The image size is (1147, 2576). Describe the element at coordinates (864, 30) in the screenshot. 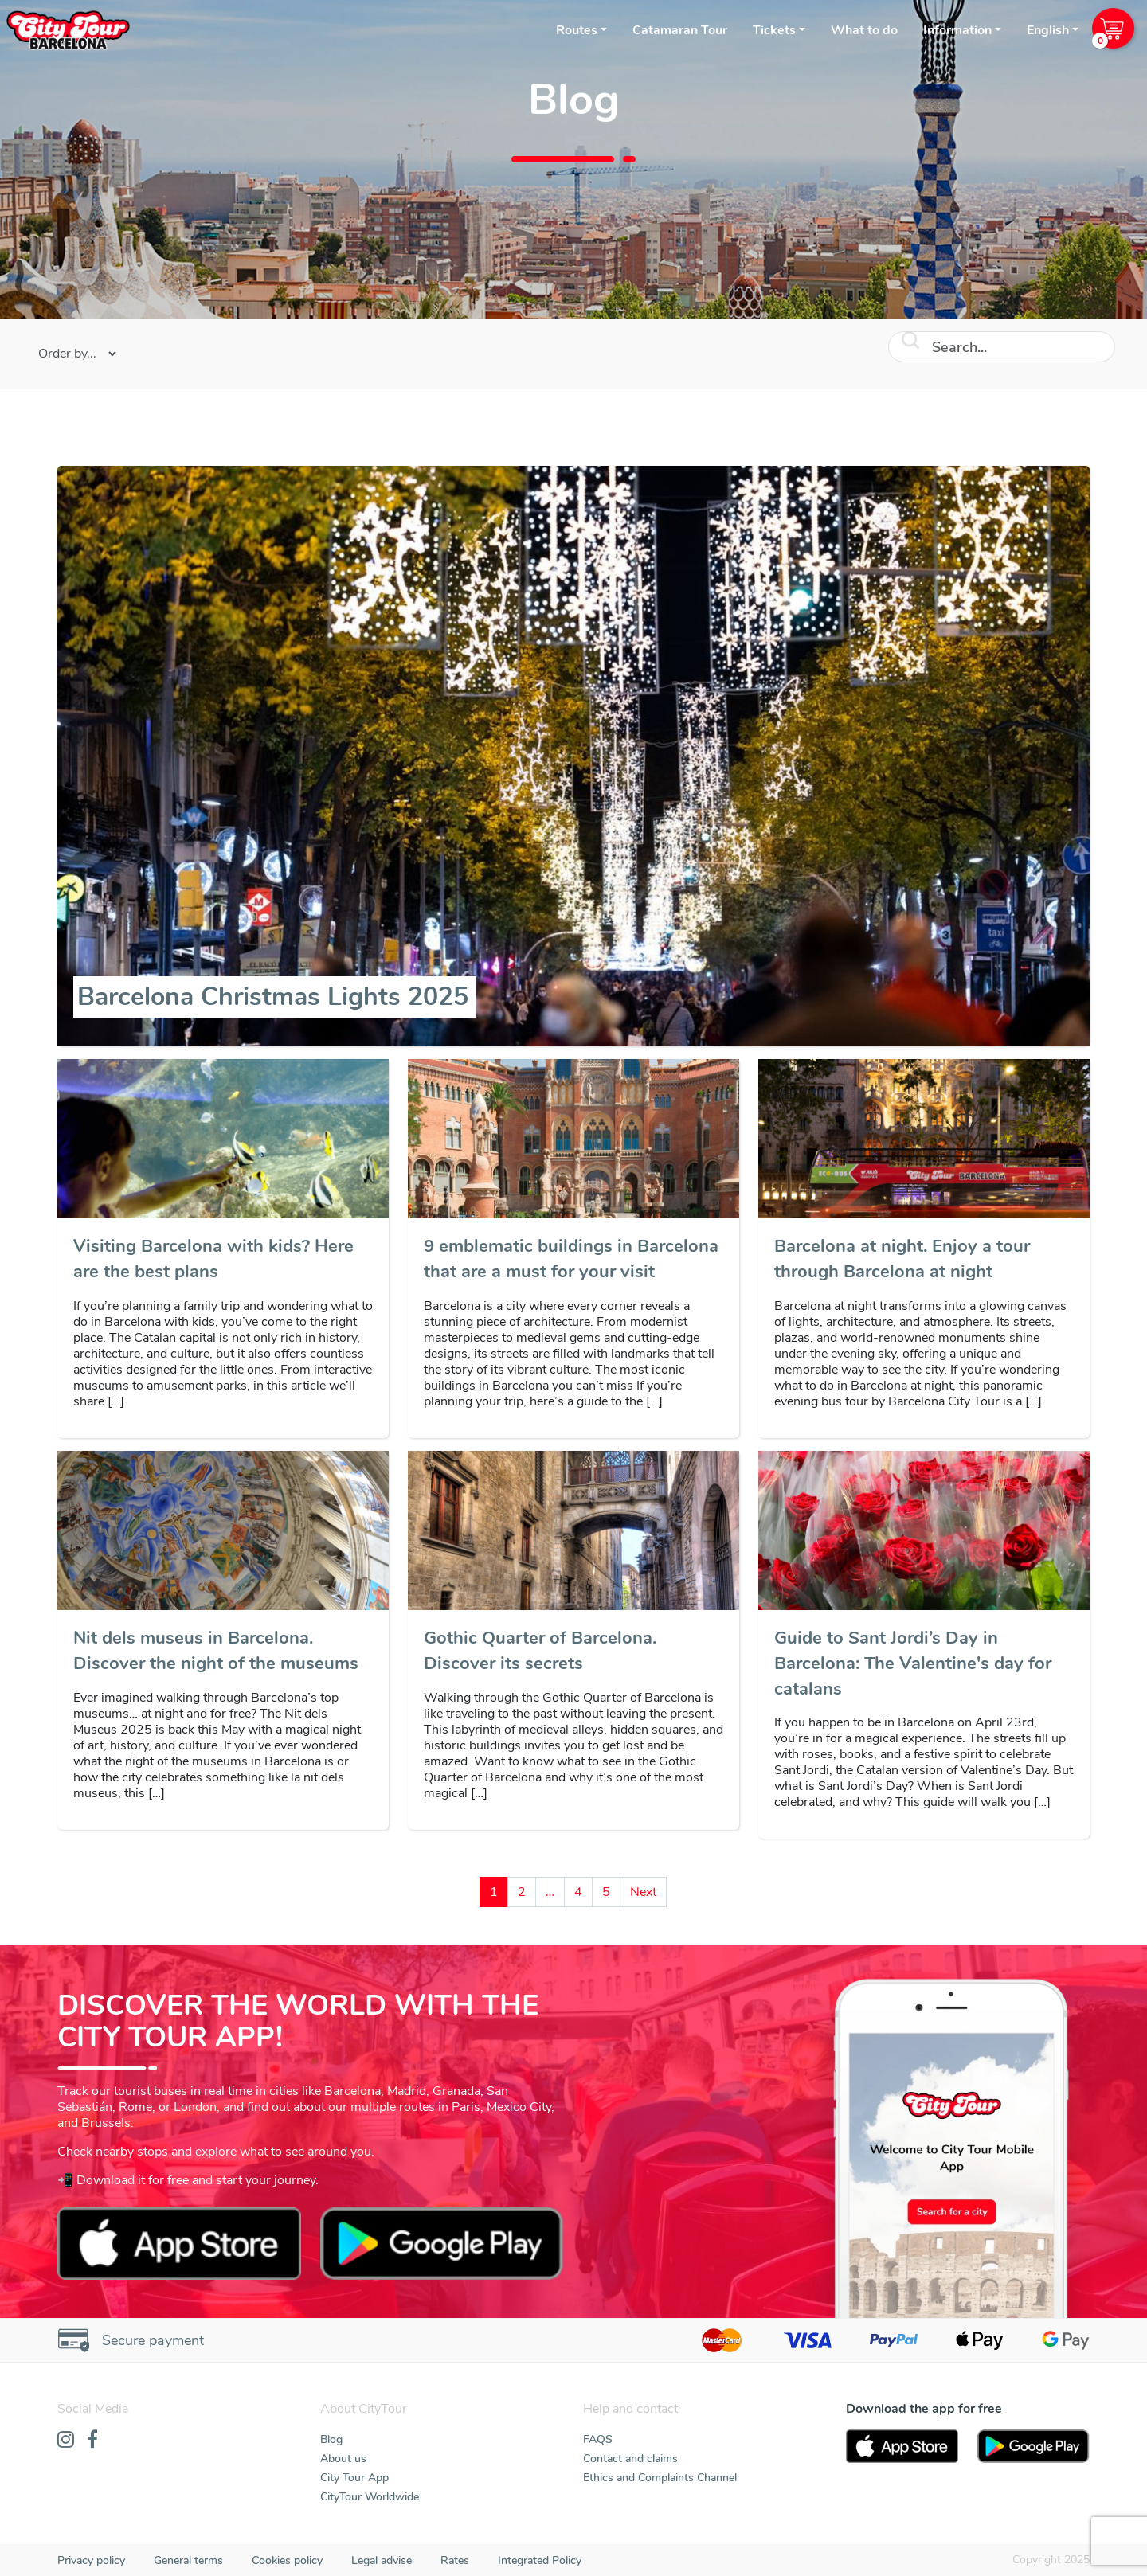

I see `What to do` at that location.